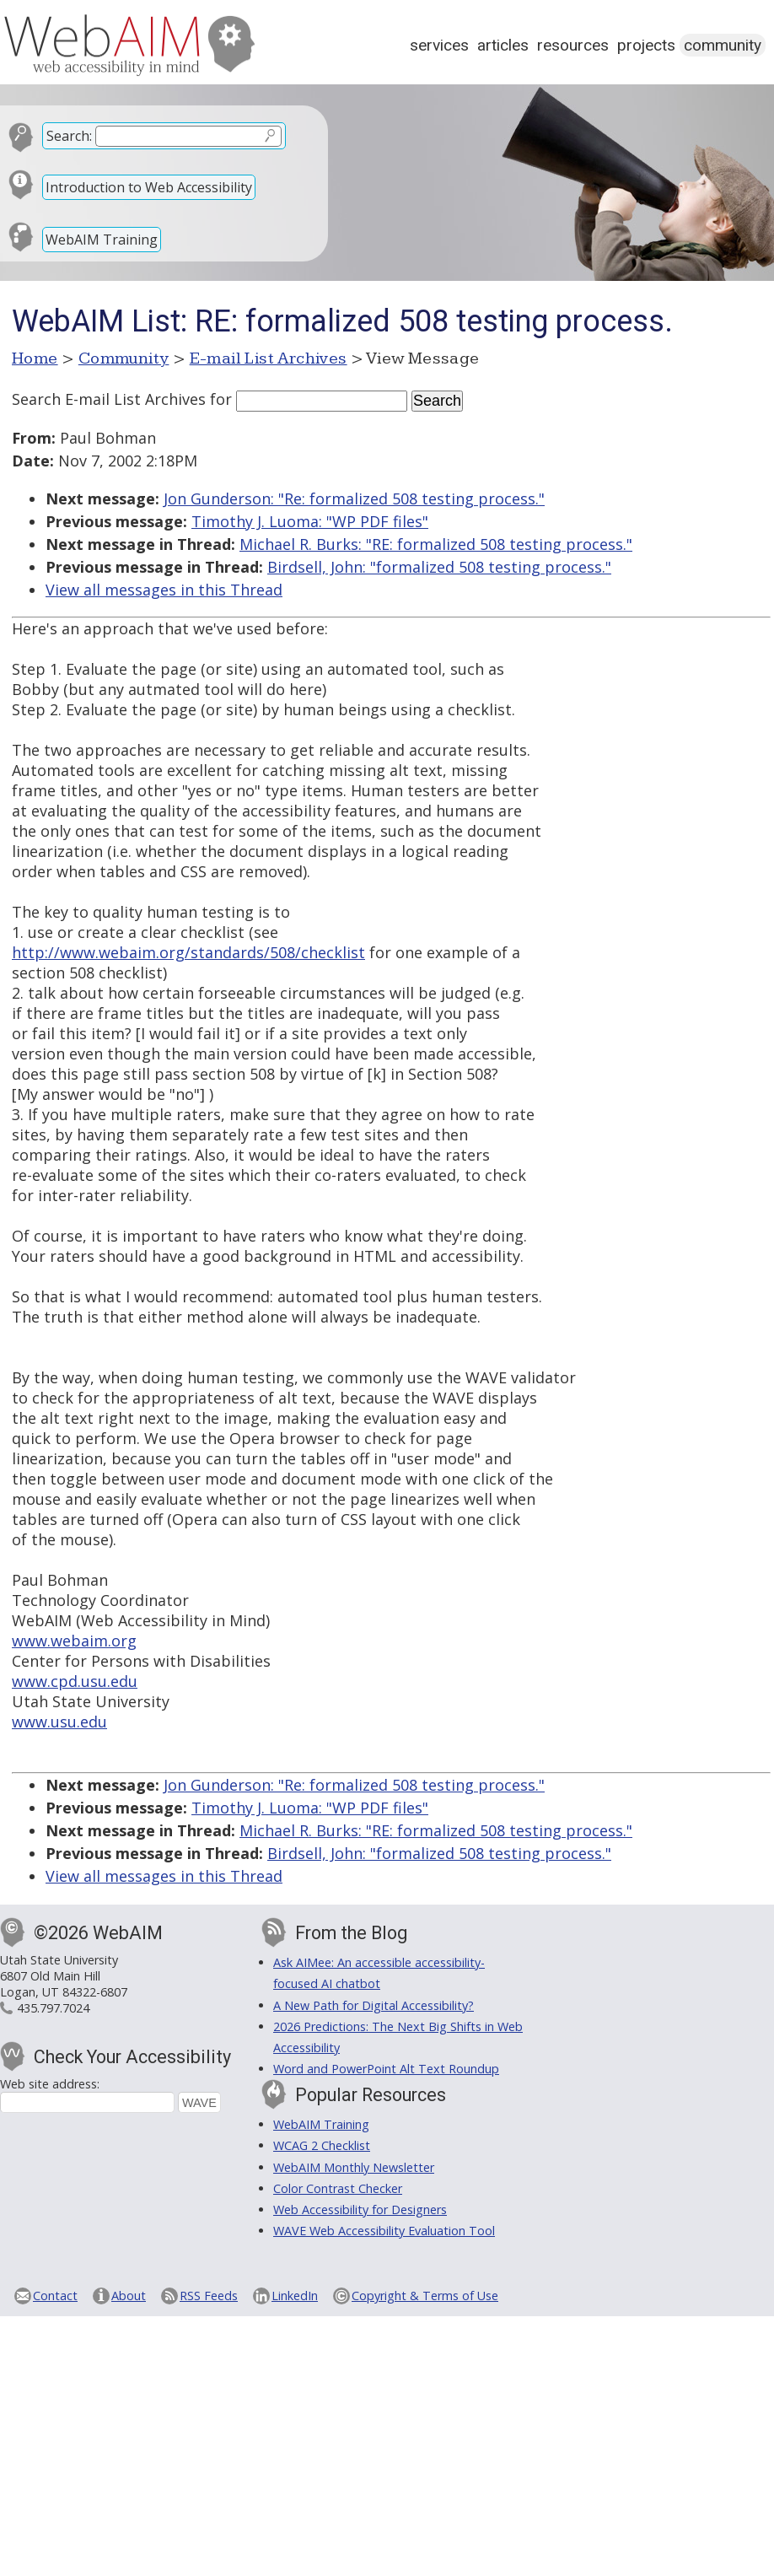 This screenshot has width=774, height=2576. Describe the element at coordinates (49, 2084) in the screenshot. I see `Web site address:` at that location.